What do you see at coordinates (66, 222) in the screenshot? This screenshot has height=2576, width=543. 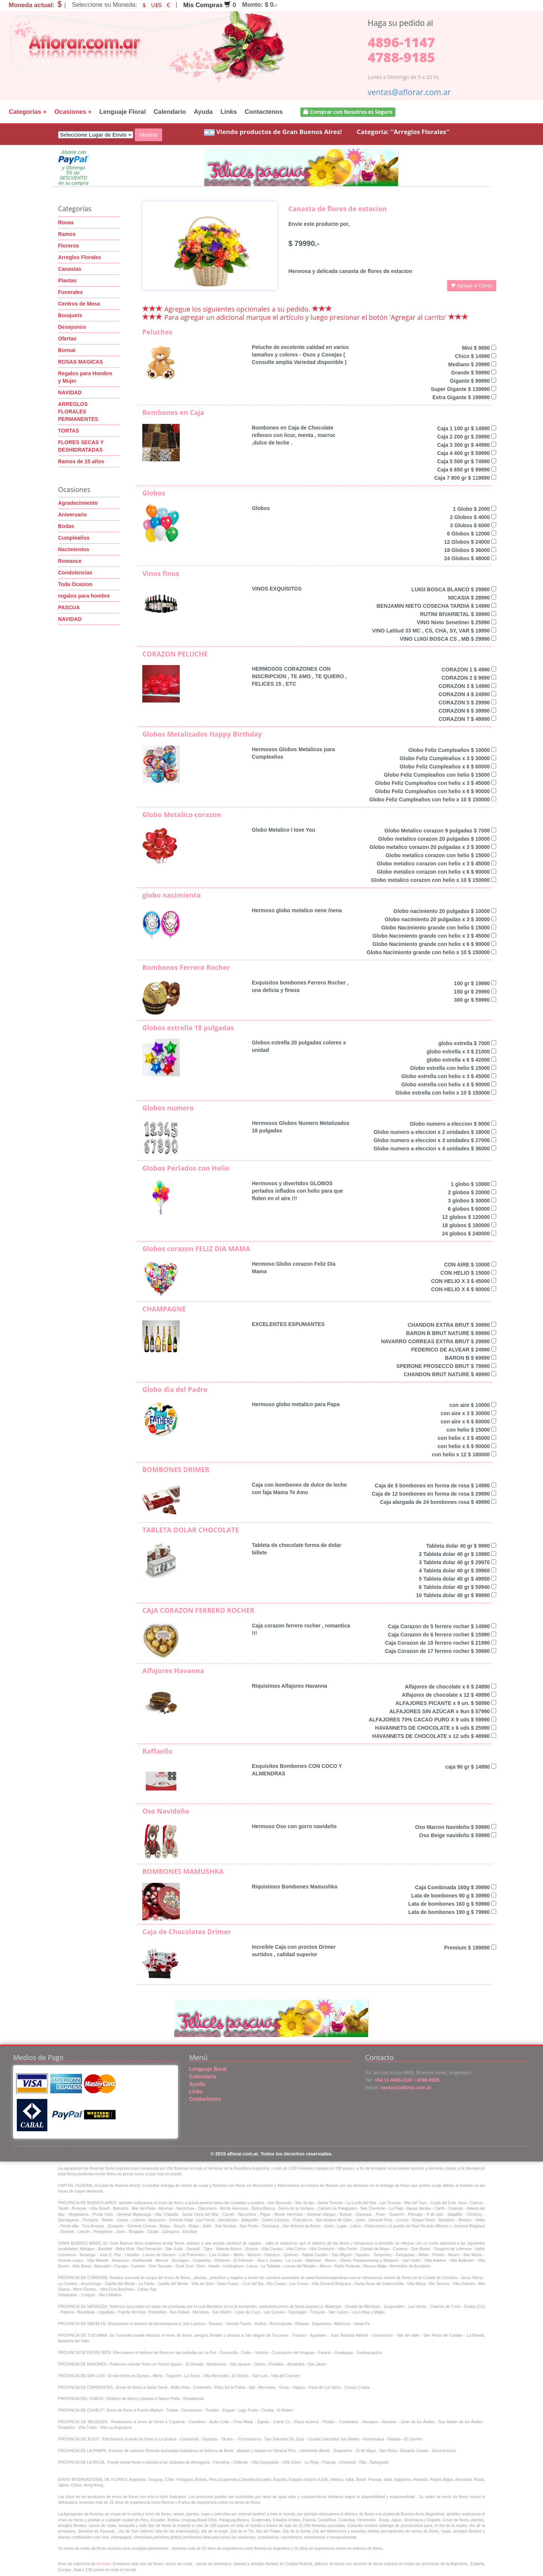 I see `Rosas` at bounding box center [66, 222].